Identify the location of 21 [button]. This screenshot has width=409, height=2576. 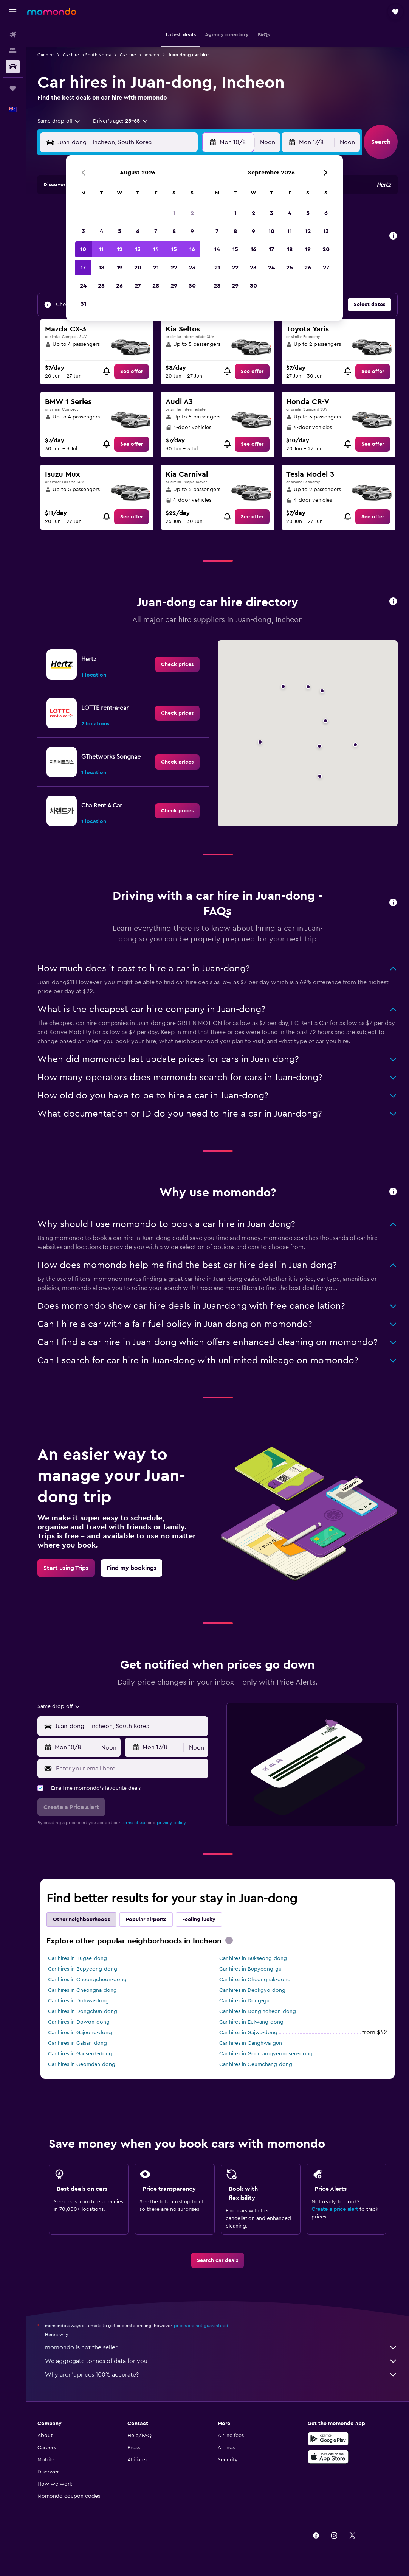
(156, 267).